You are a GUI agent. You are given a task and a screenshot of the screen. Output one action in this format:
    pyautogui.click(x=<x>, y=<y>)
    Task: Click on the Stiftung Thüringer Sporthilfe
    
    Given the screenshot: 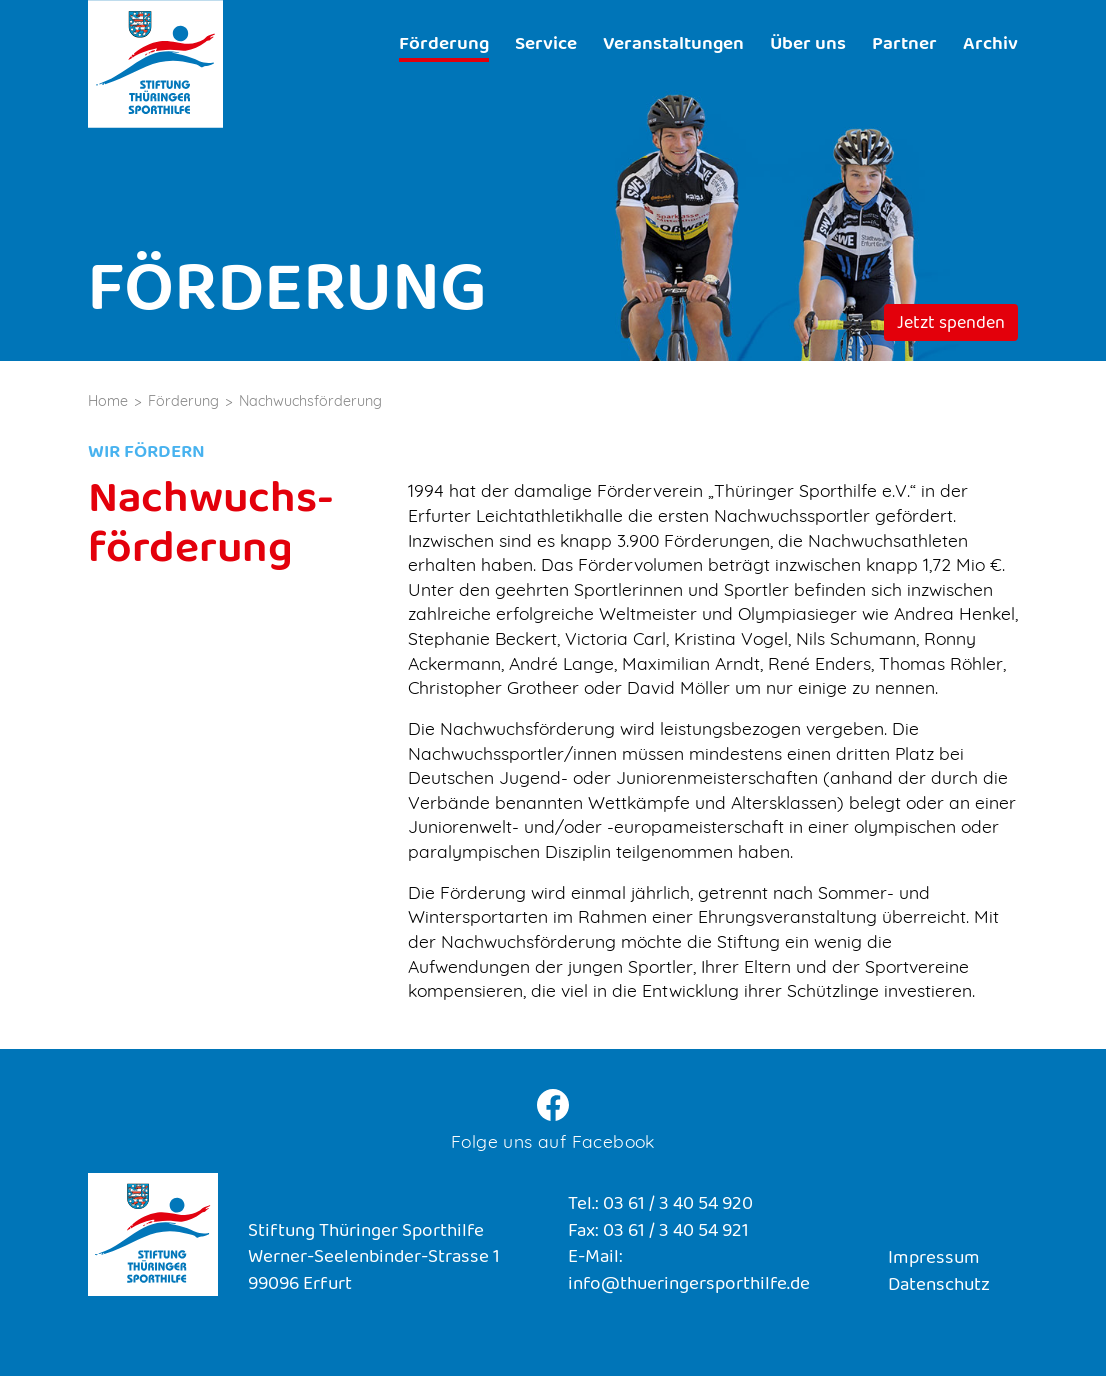 What is the action you would take?
    pyautogui.click(x=155, y=64)
    